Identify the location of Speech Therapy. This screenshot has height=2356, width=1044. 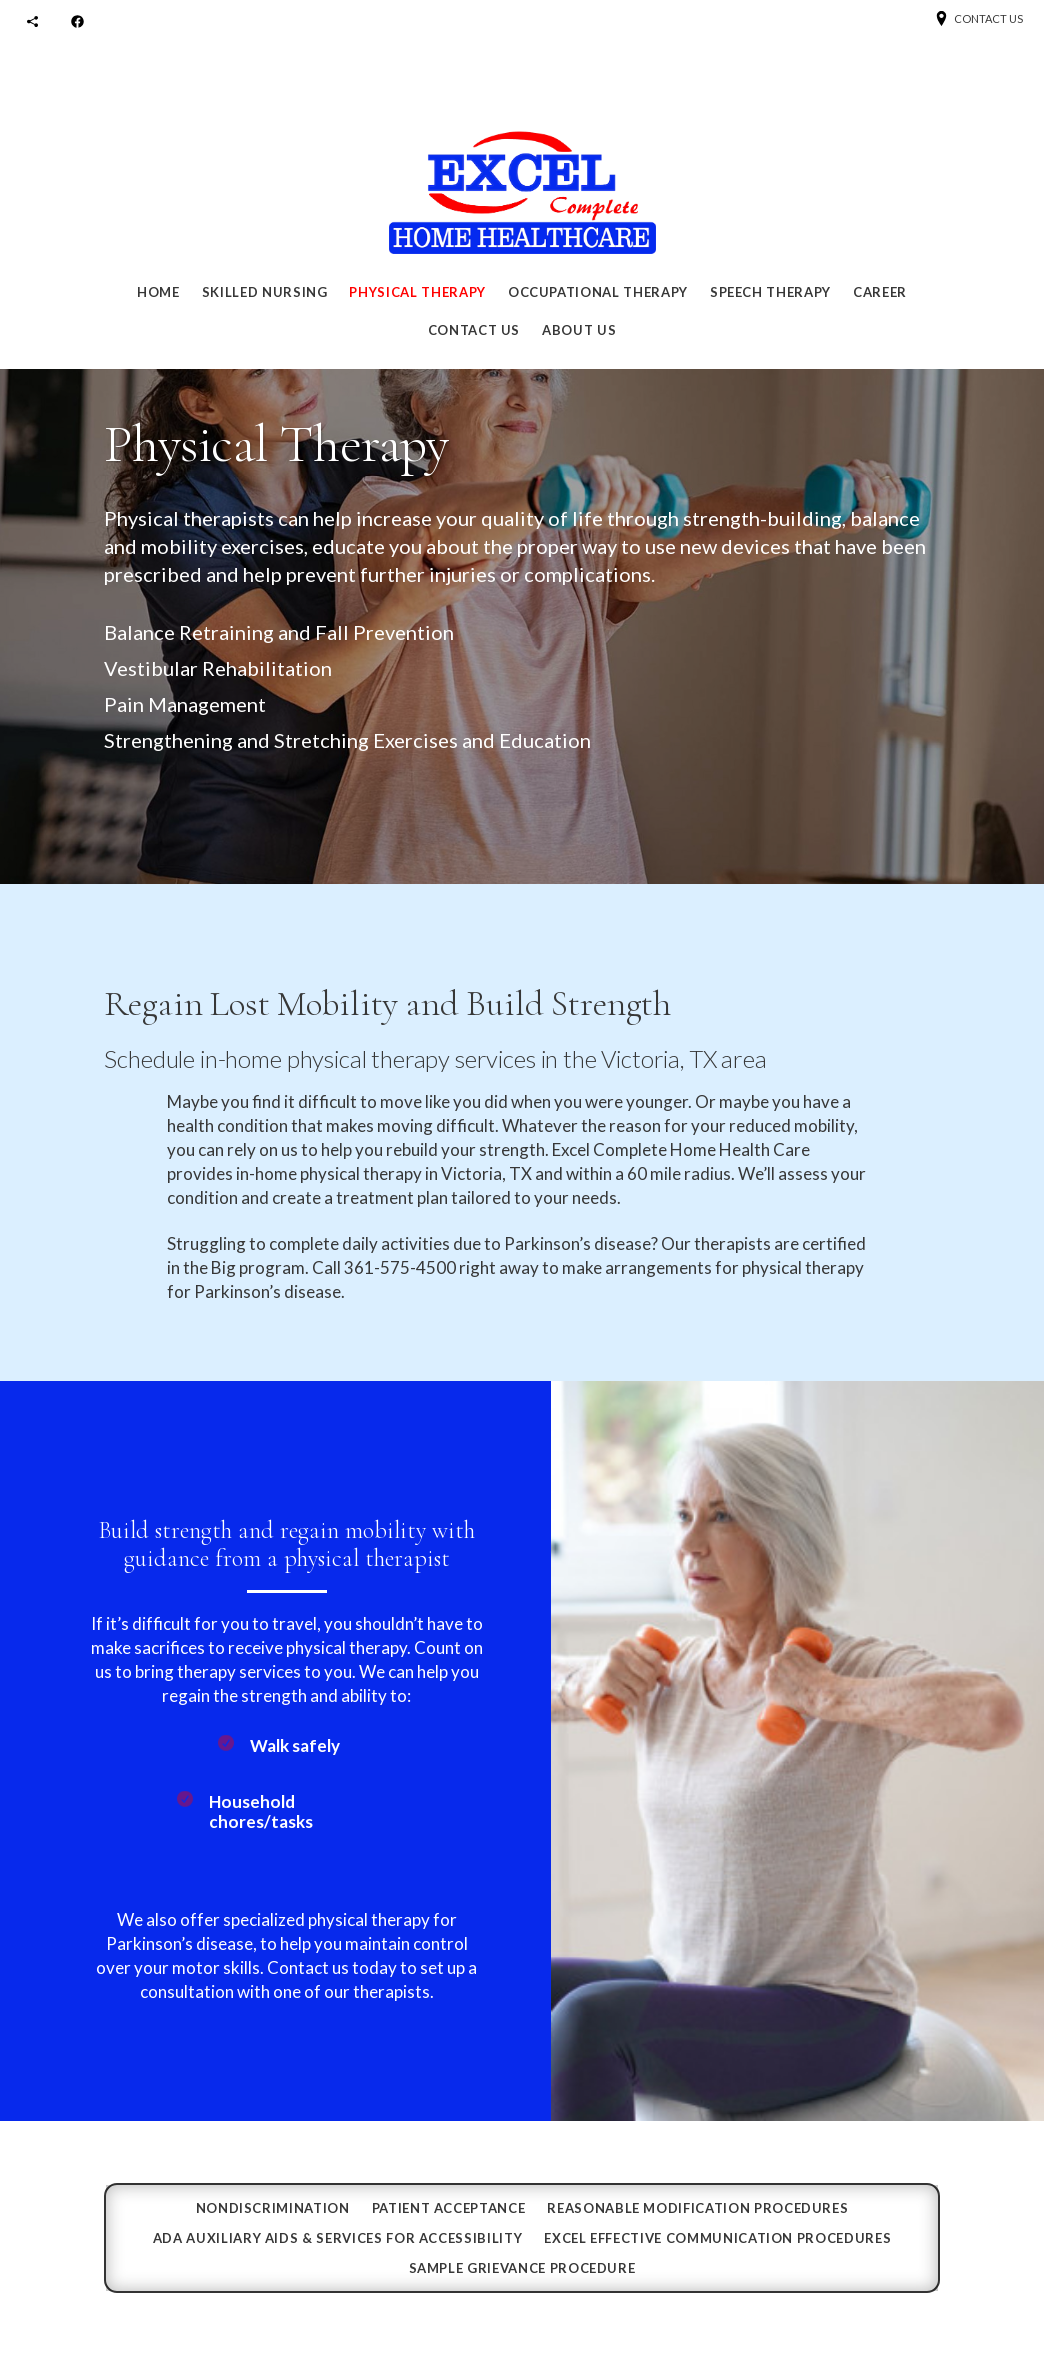
(770, 292).